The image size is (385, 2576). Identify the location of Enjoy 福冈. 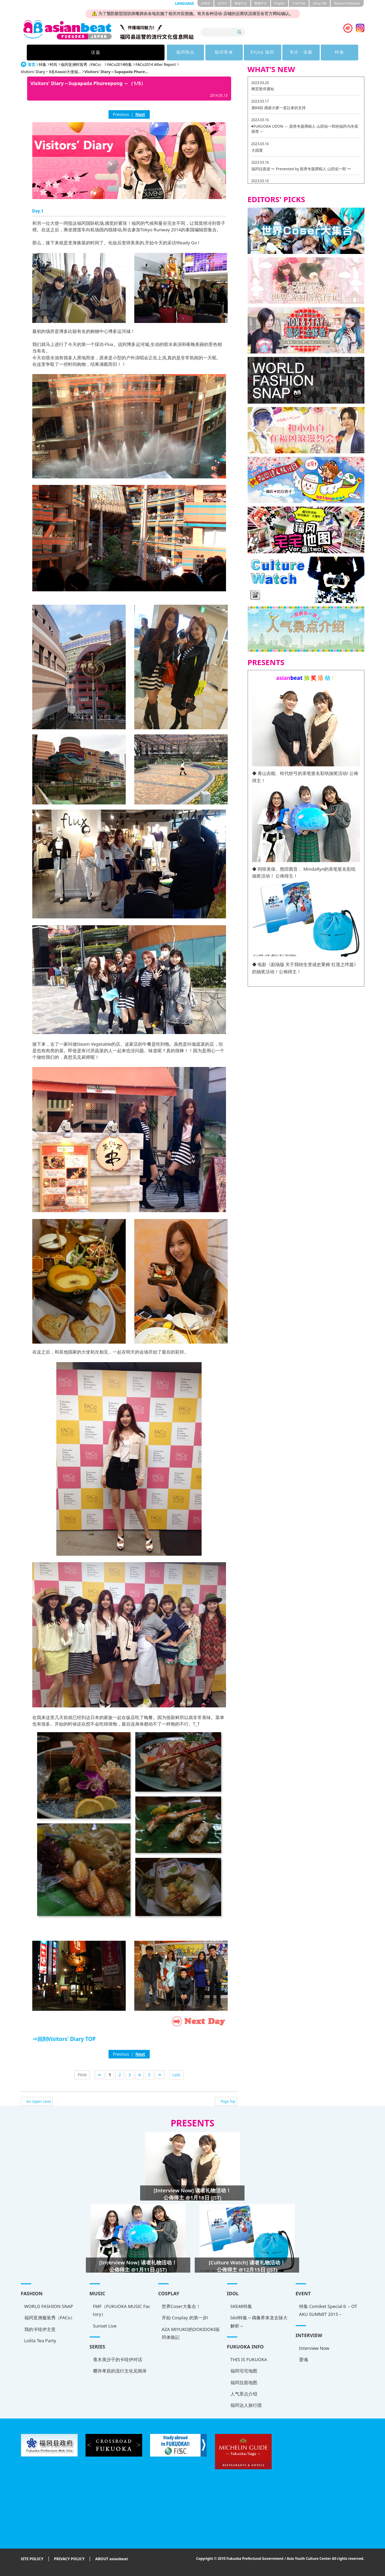
(214, 52).